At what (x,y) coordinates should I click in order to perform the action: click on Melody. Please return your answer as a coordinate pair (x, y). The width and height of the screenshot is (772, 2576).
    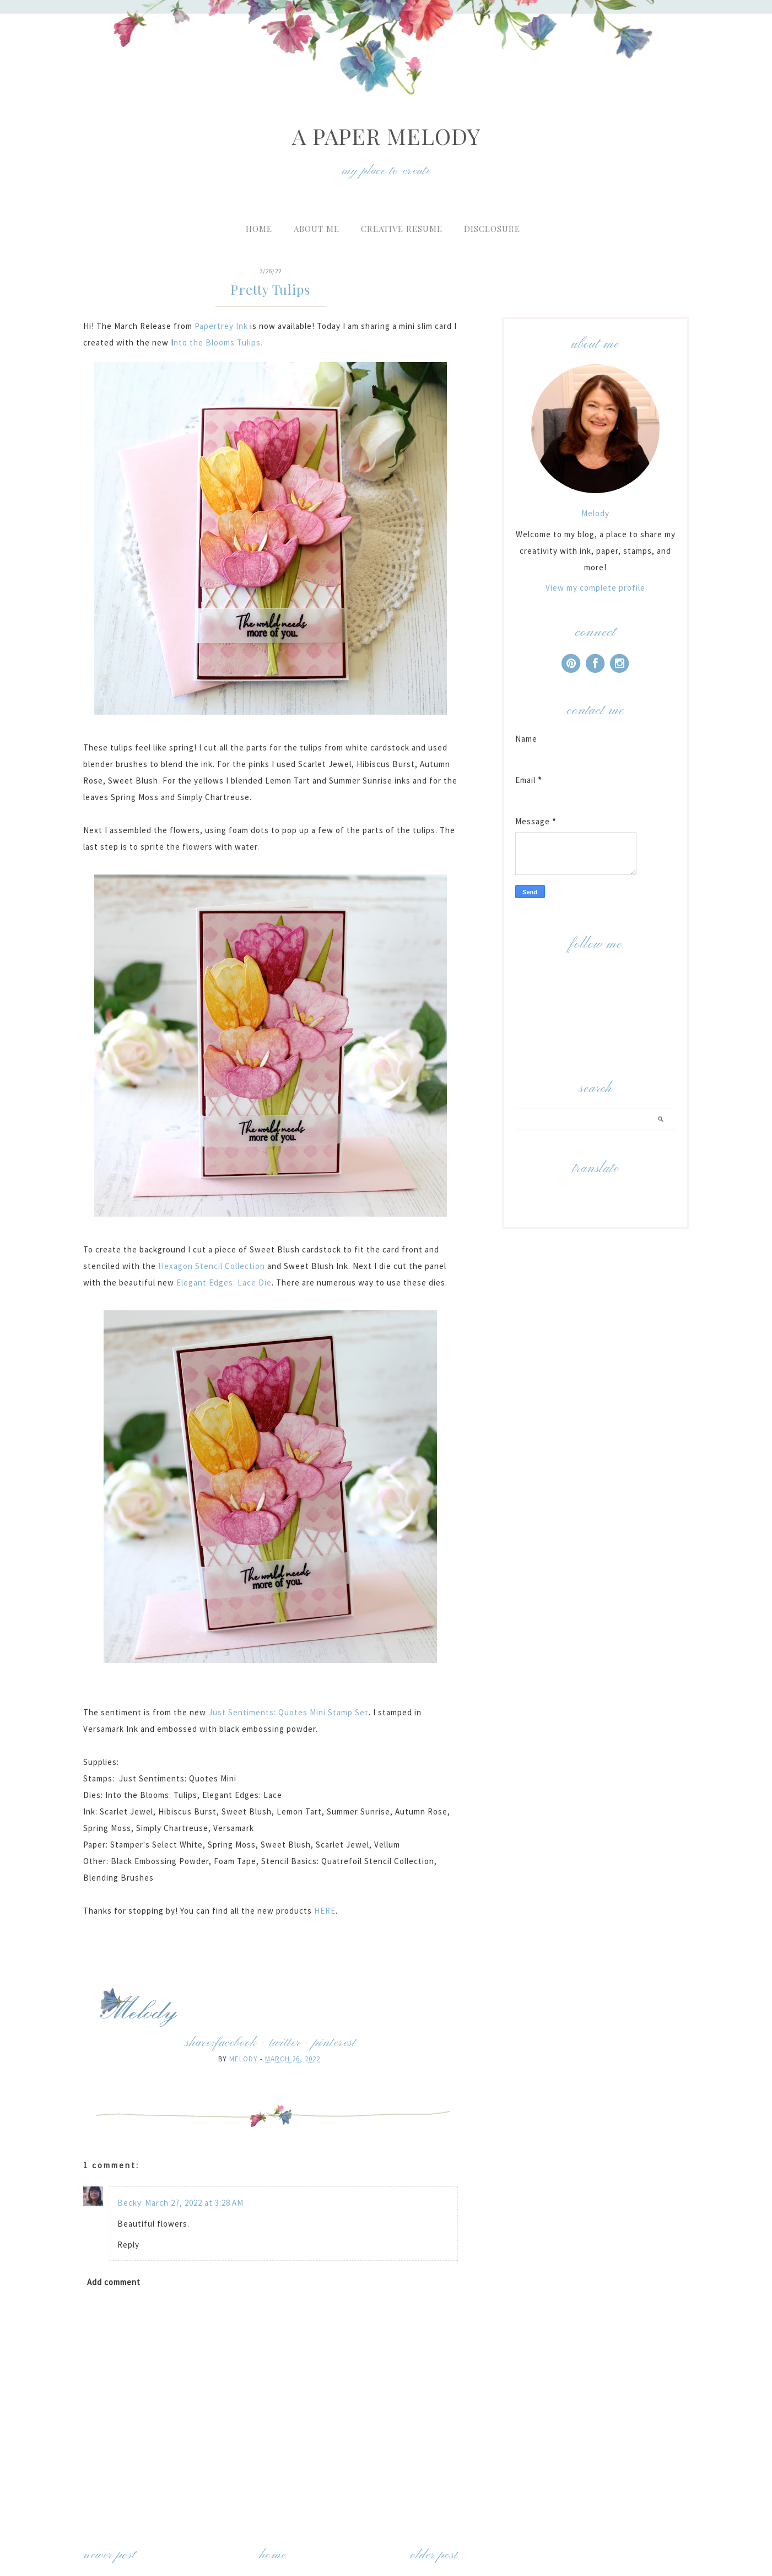
    Looking at the image, I should click on (595, 513).